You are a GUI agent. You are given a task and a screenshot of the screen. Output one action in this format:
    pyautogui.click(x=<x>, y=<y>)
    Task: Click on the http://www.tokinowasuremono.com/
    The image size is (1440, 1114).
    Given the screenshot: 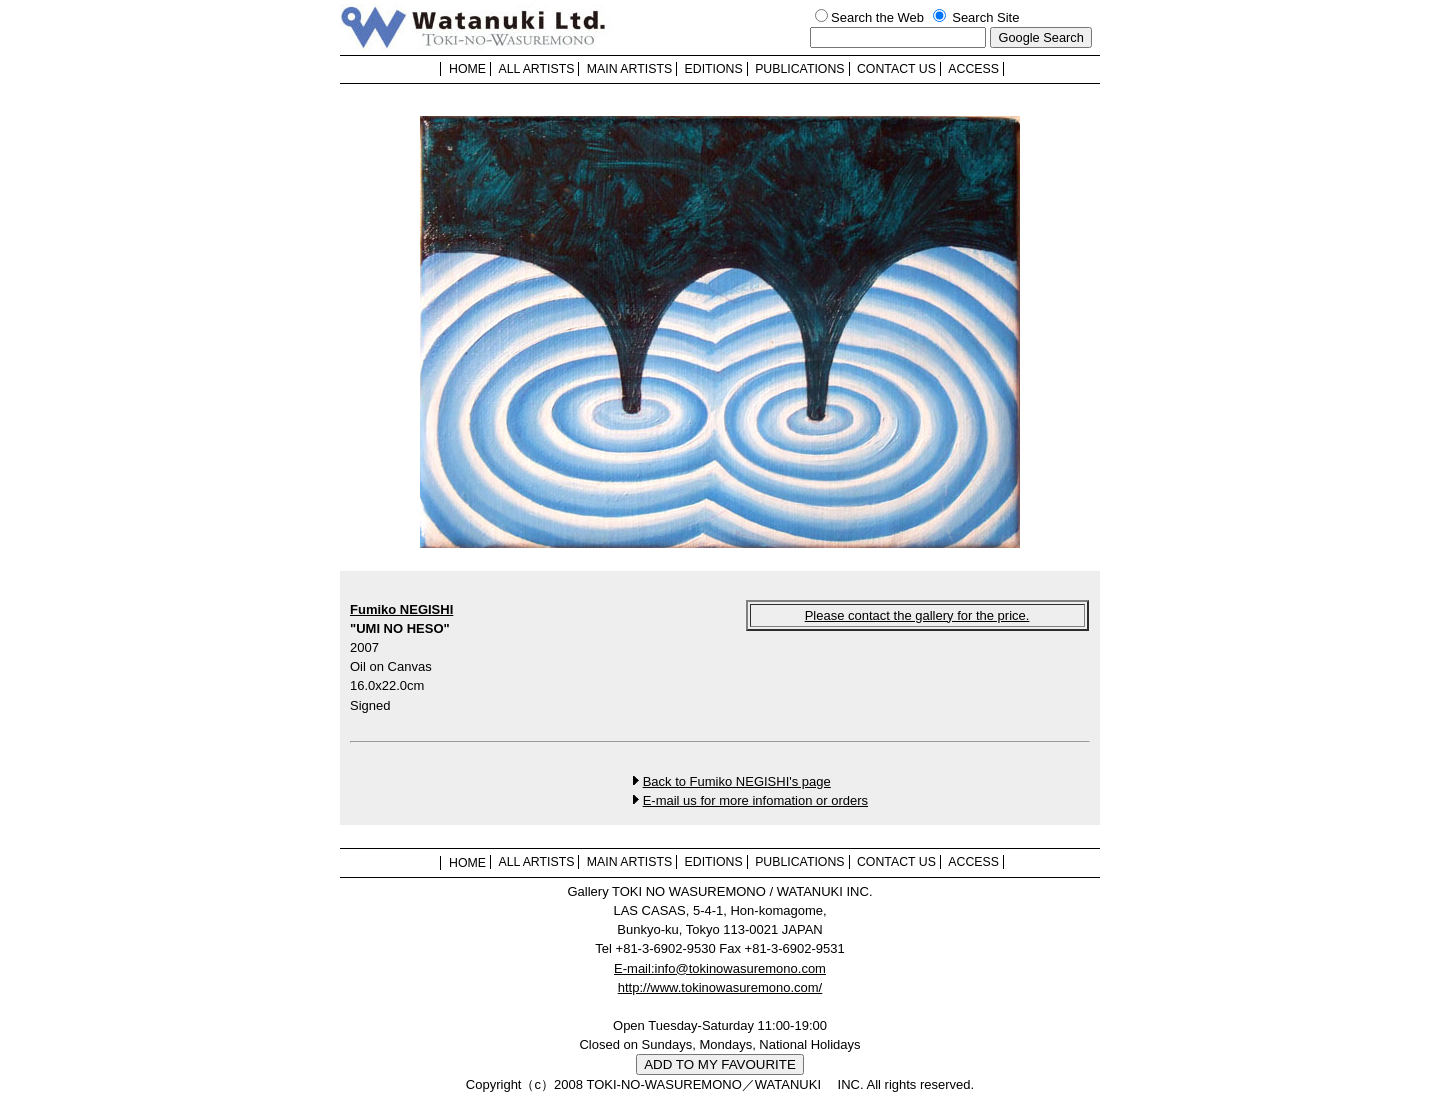 What is the action you would take?
    pyautogui.click(x=720, y=987)
    